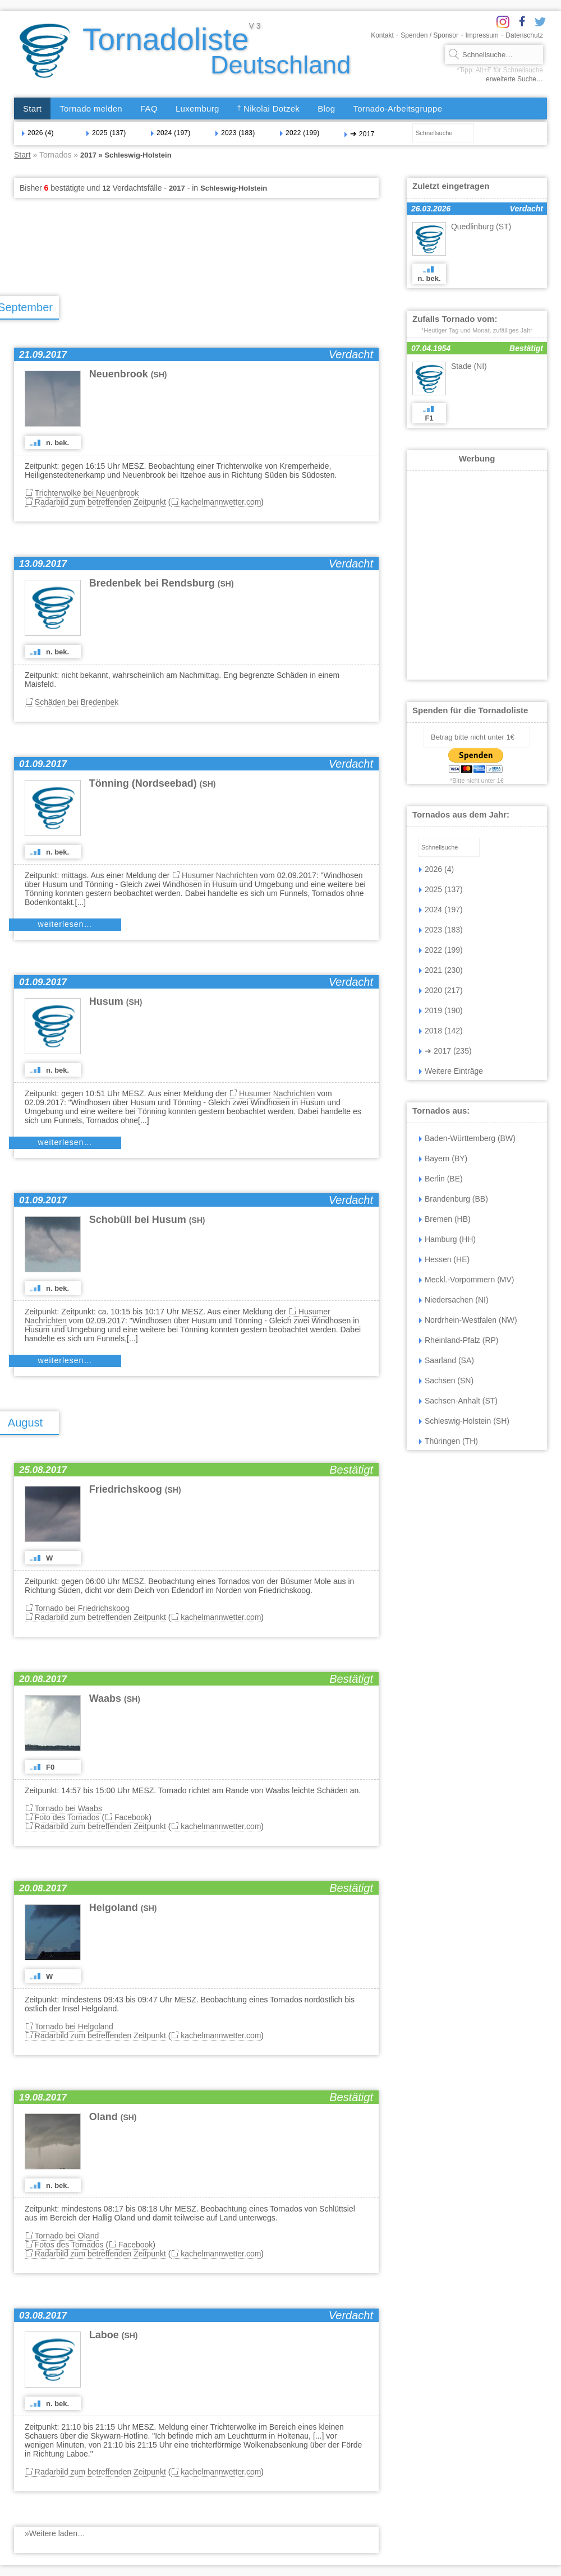 This screenshot has height=2576, width=561. What do you see at coordinates (444, 1259) in the screenshot?
I see `Hessen (HE)` at bounding box center [444, 1259].